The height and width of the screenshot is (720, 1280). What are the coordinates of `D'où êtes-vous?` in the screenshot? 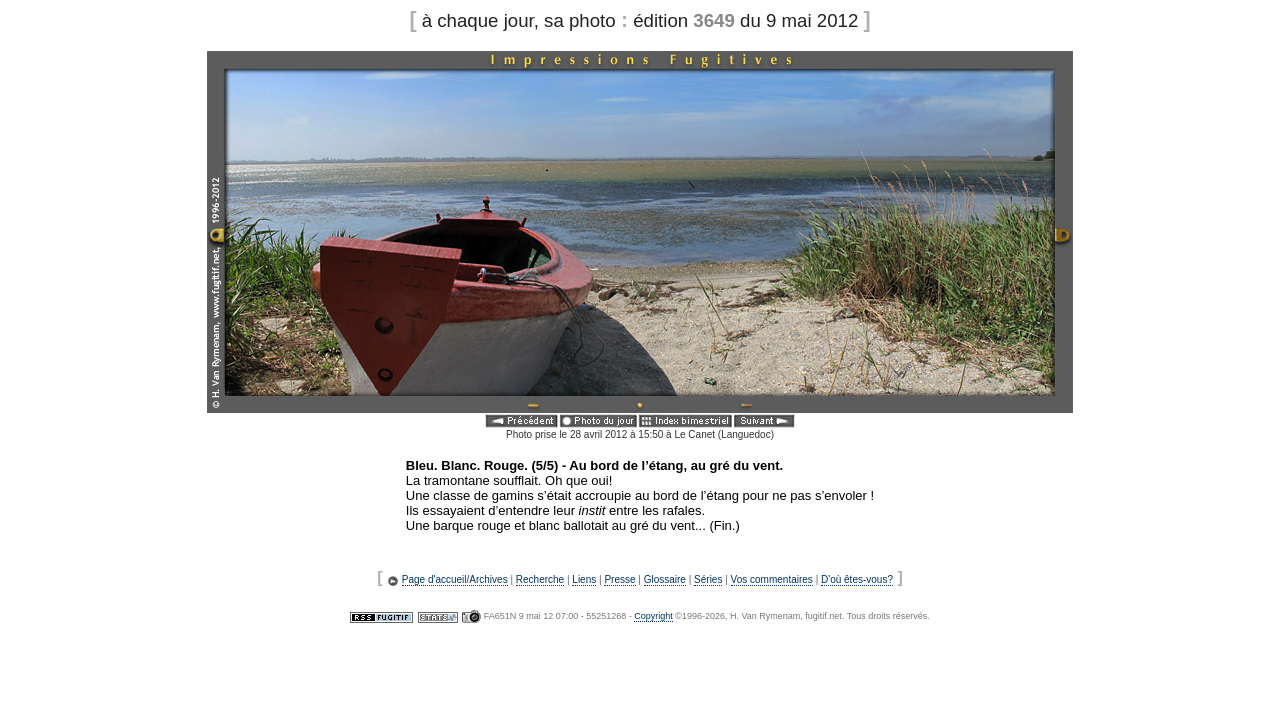 It's located at (857, 579).